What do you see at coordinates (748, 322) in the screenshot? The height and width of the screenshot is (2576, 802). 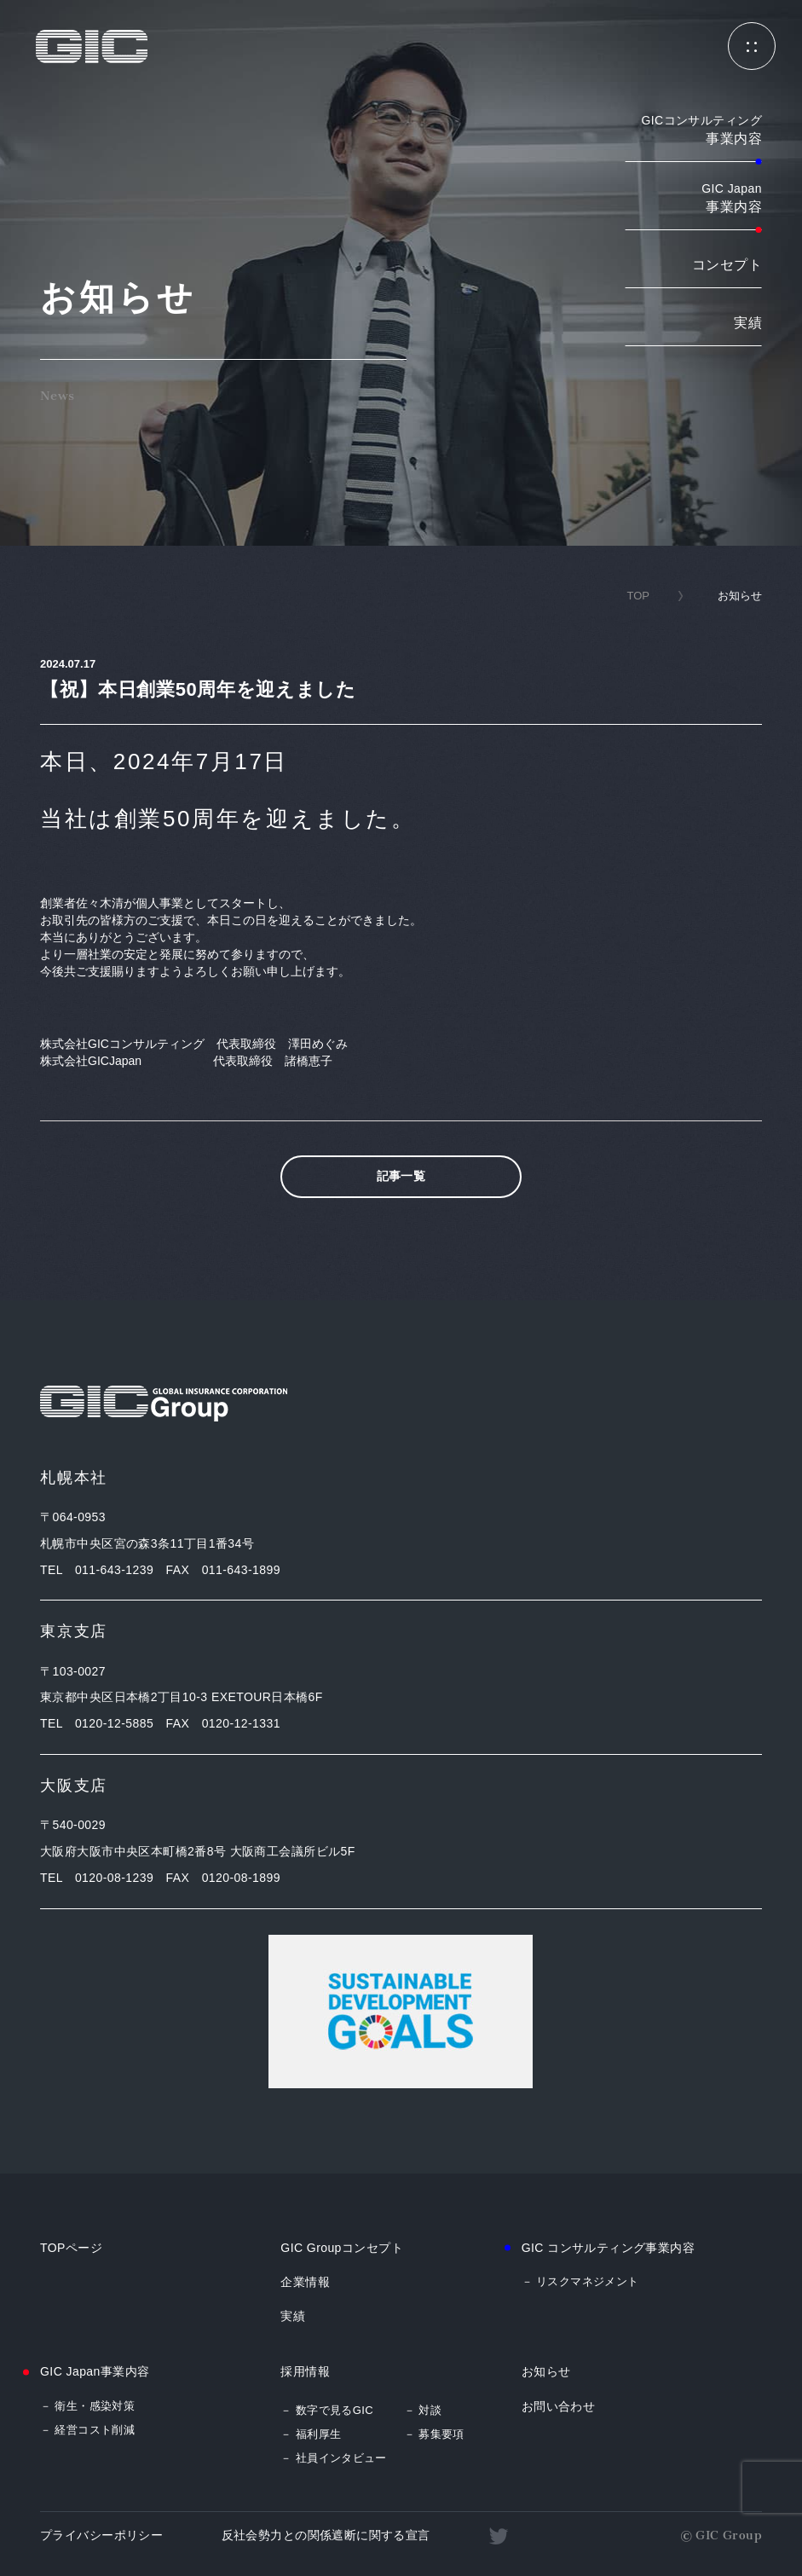 I see `実績` at bounding box center [748, 322].